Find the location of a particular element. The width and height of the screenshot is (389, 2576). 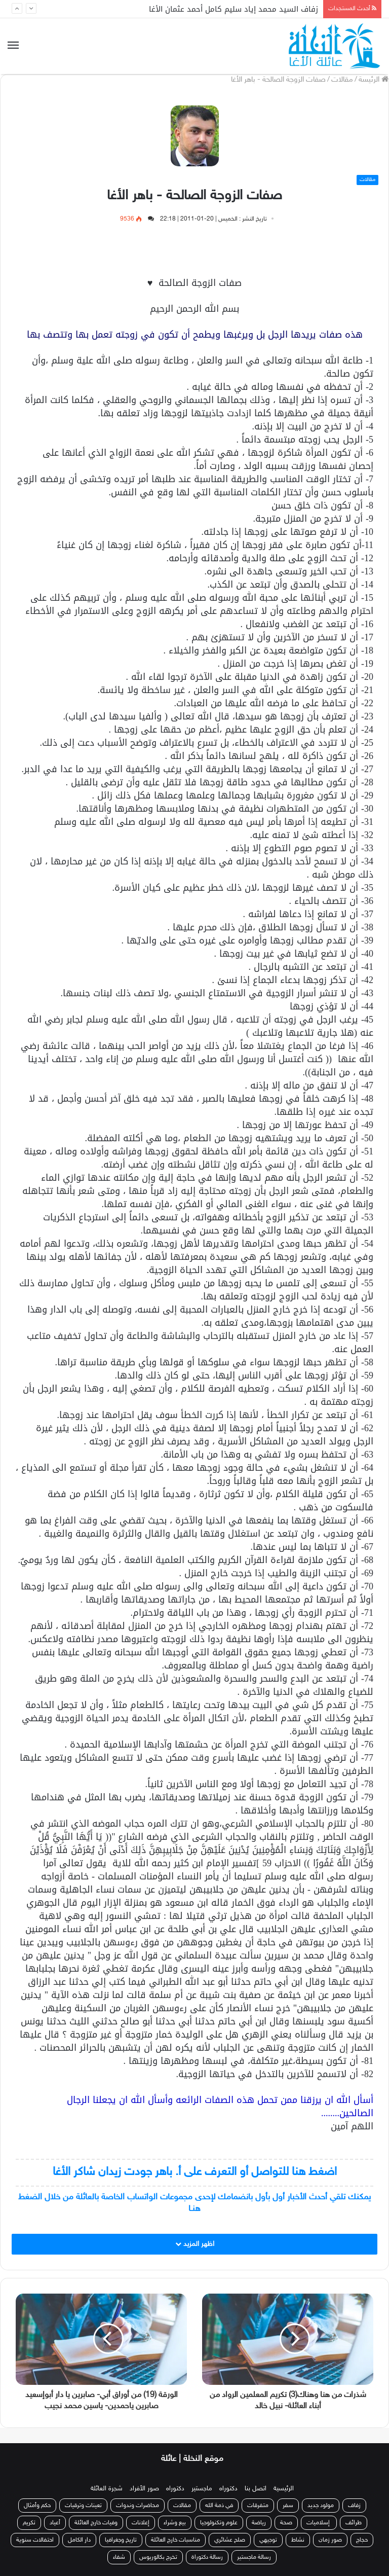

الرئيسة is located at coordinates (373, 80).